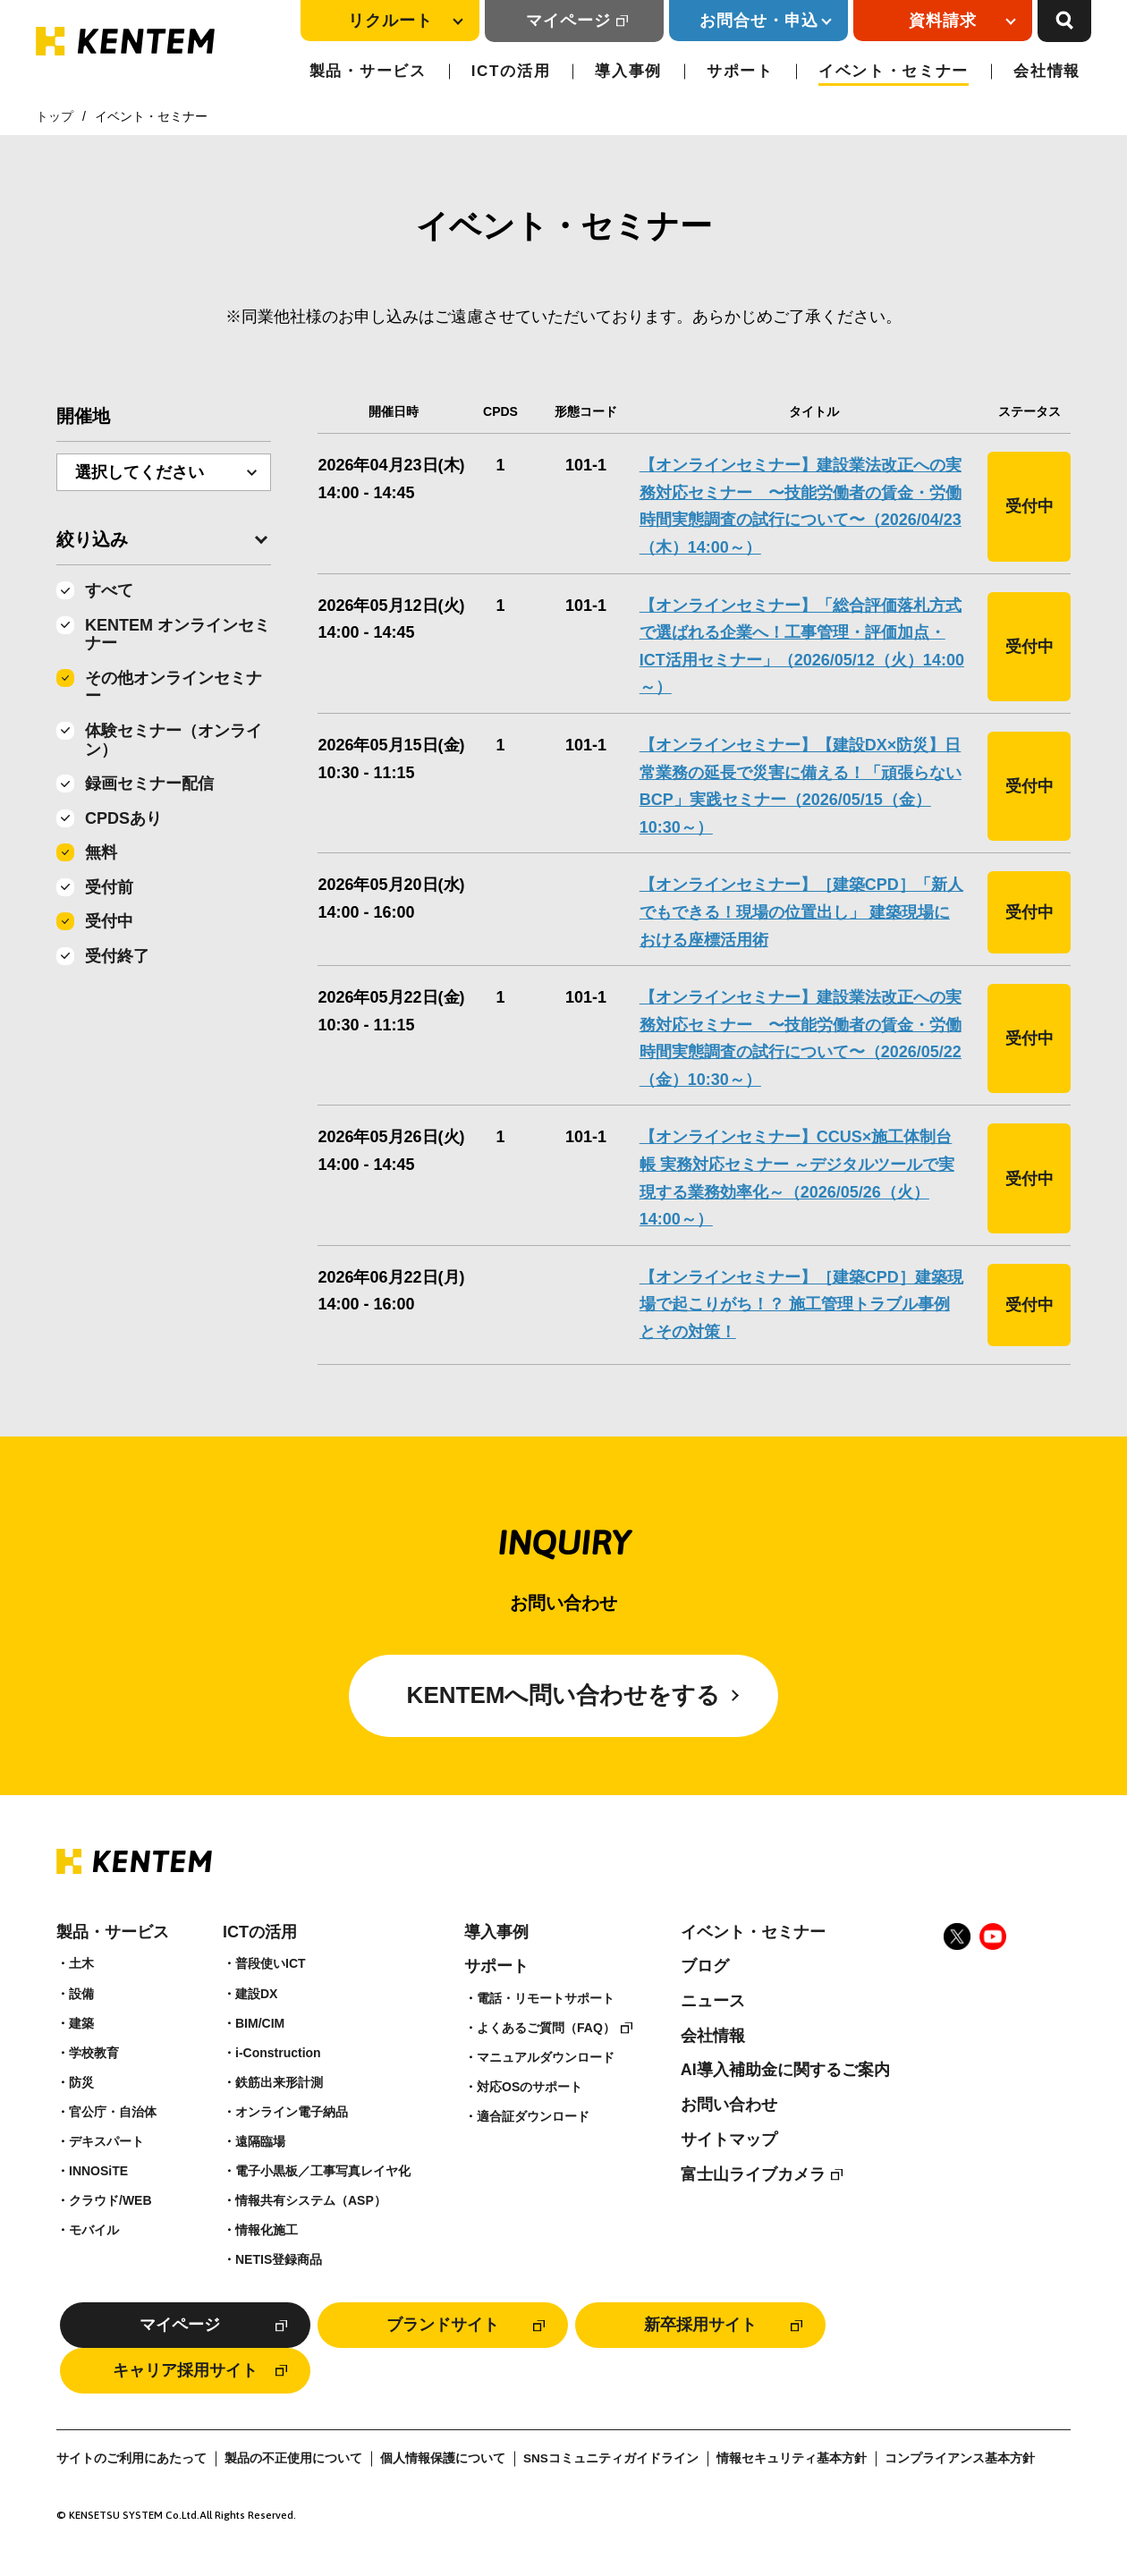 The width and height of the screenshot is (1127, 2576). I want to click on 防災, so click(81, 2082).